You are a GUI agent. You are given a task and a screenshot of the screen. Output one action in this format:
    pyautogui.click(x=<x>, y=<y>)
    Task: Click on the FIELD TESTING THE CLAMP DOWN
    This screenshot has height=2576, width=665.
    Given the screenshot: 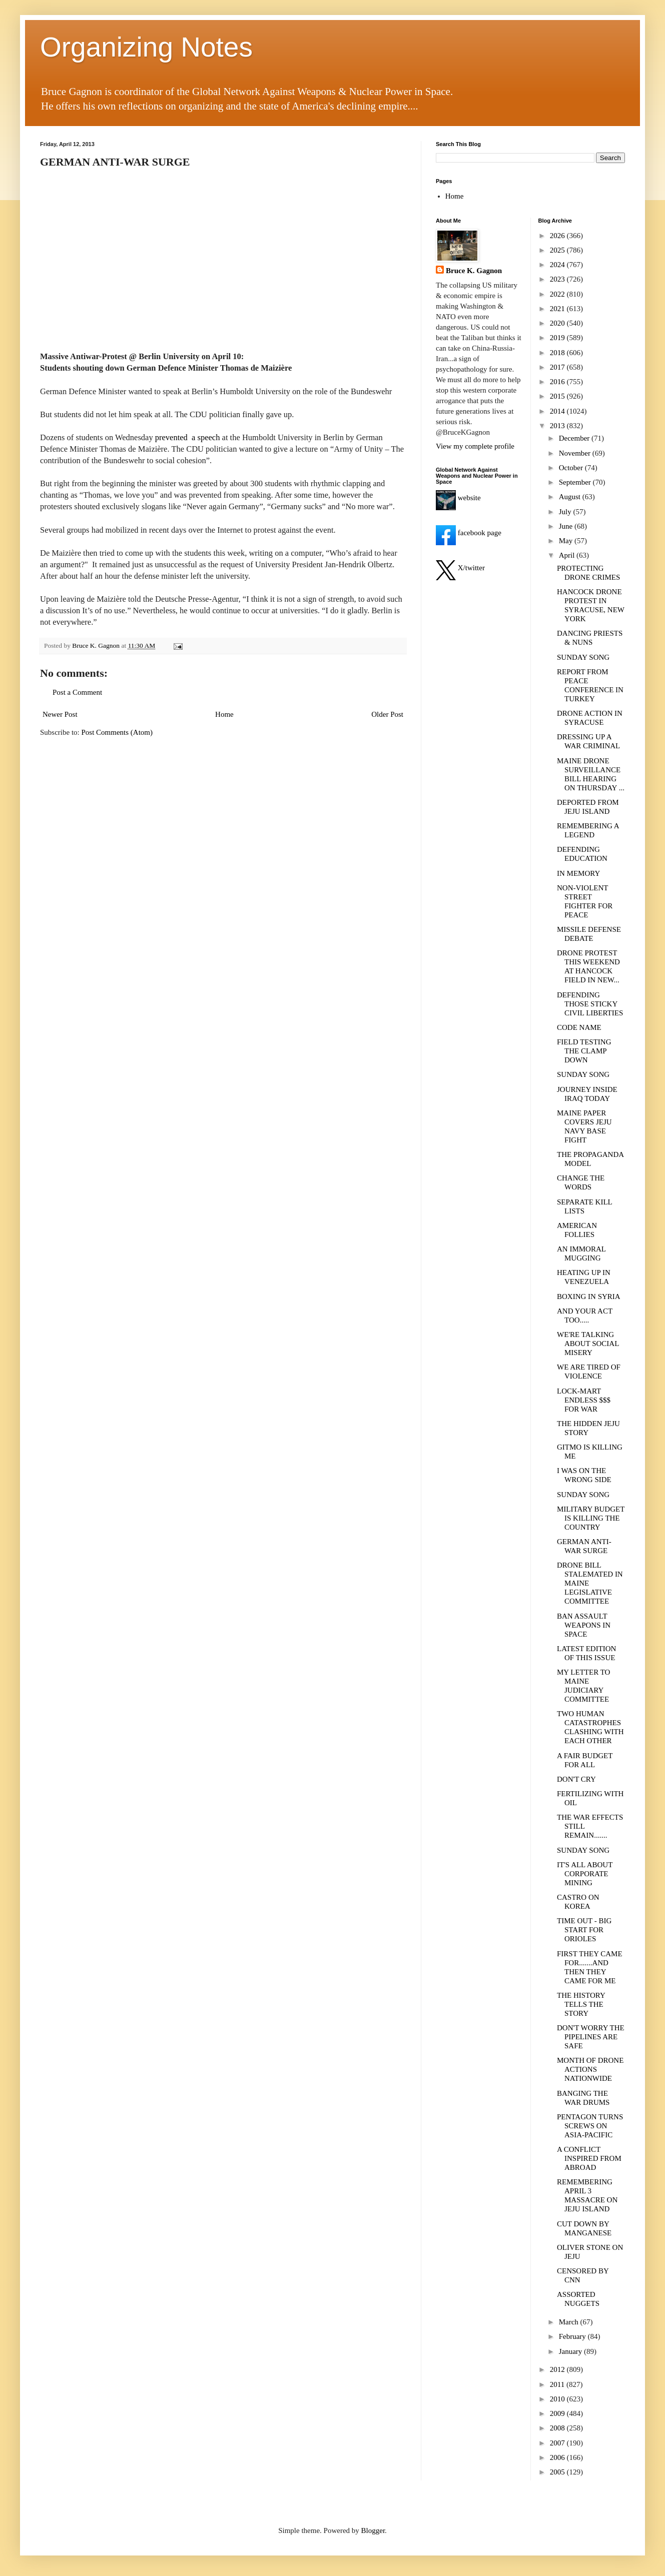 What is the action you would take?
    pyautogui.click(x=584, y=1051)
    